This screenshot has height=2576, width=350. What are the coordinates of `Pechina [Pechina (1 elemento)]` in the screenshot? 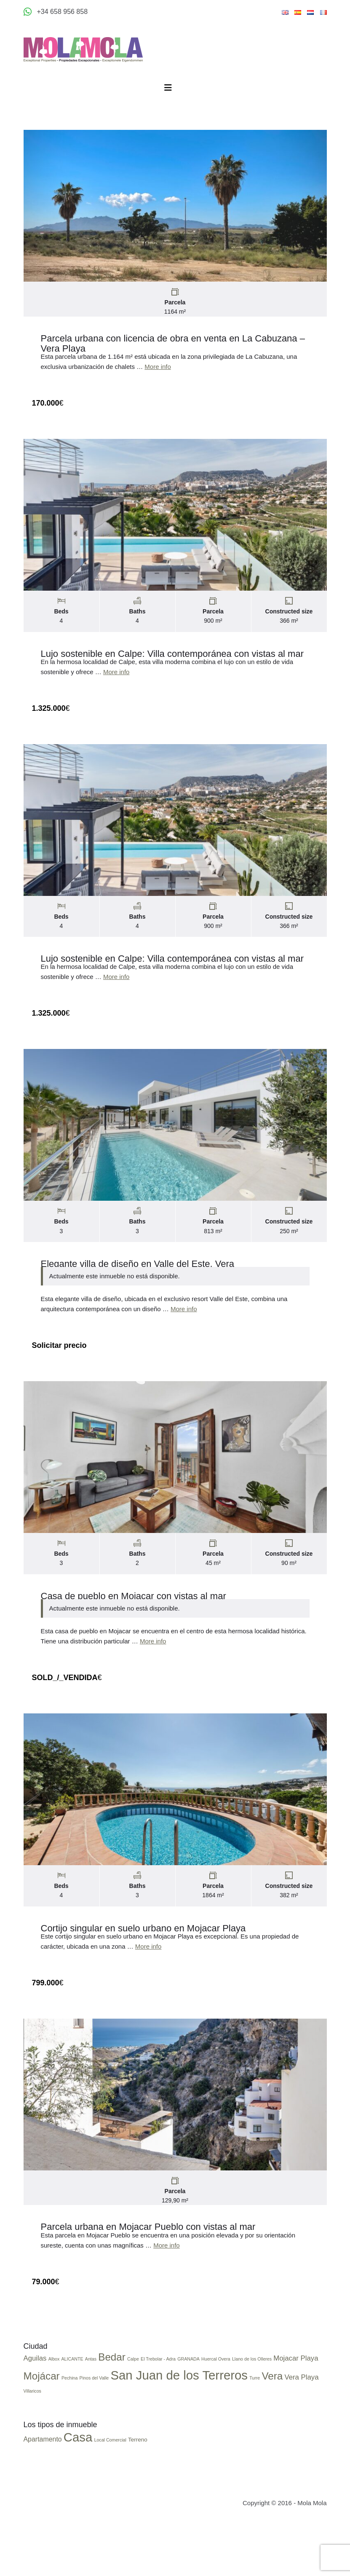 It's located at (69, 2428).